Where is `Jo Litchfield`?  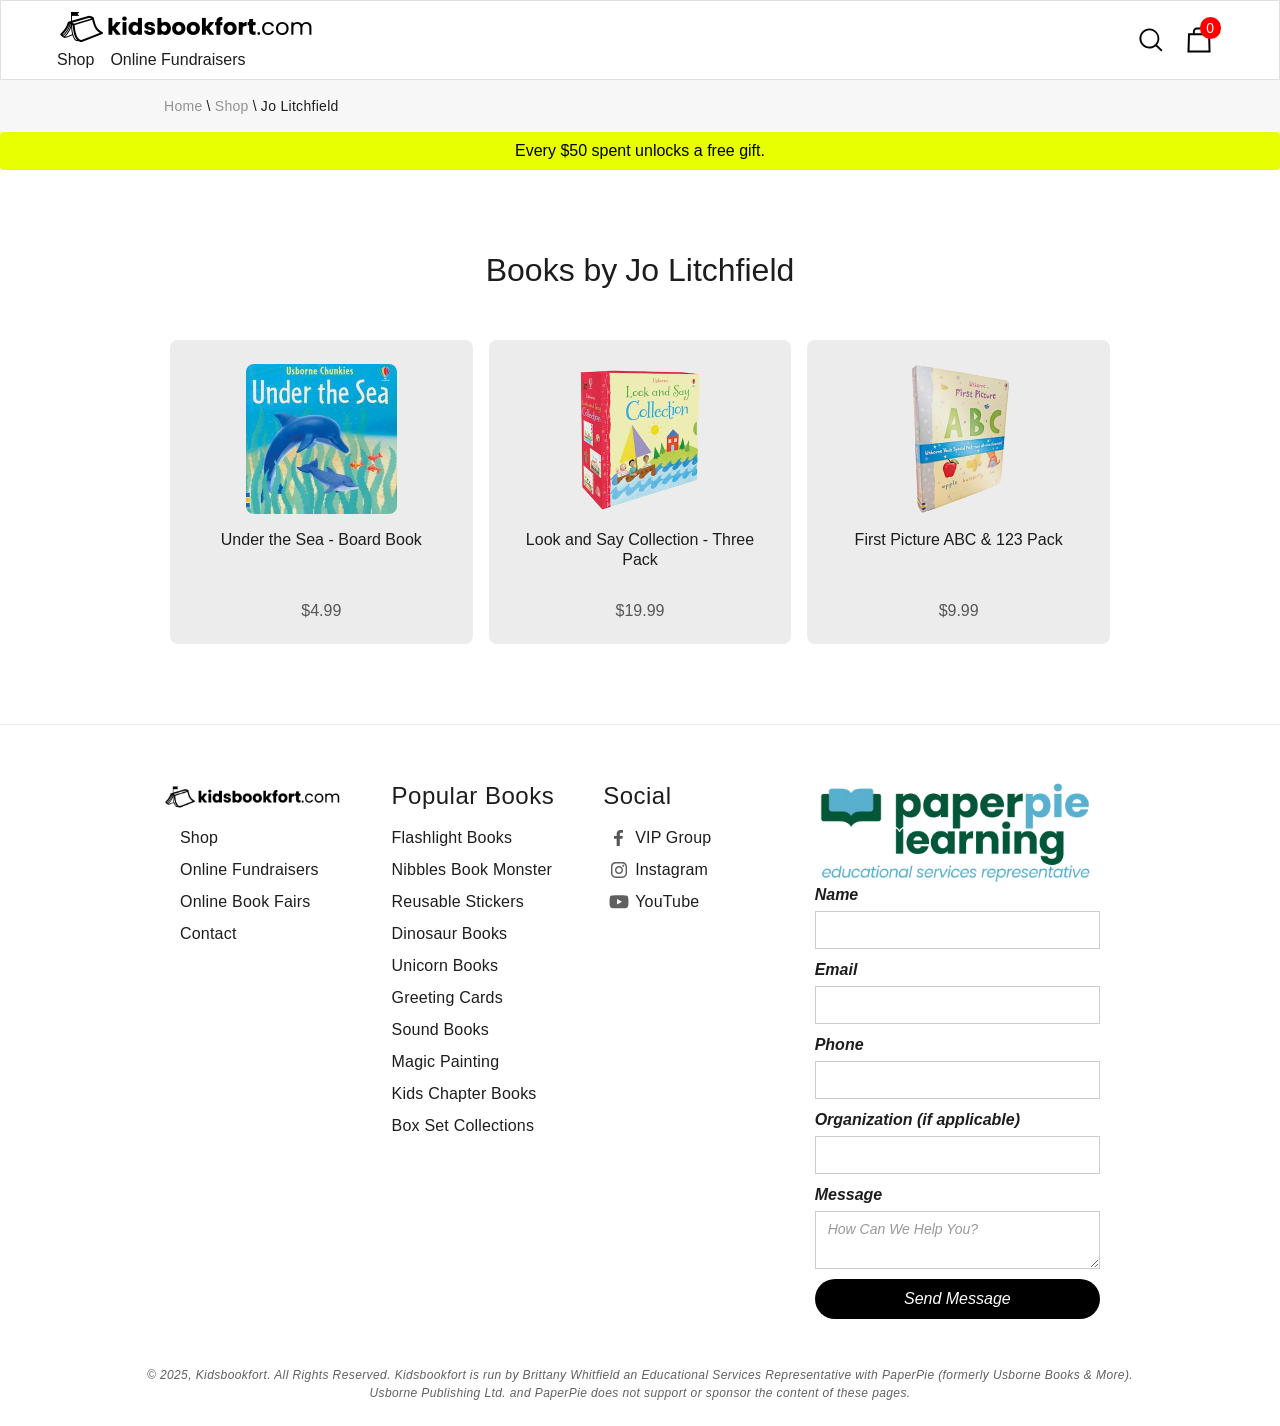
Jo Litchfield is located at coordinates (300, 106).